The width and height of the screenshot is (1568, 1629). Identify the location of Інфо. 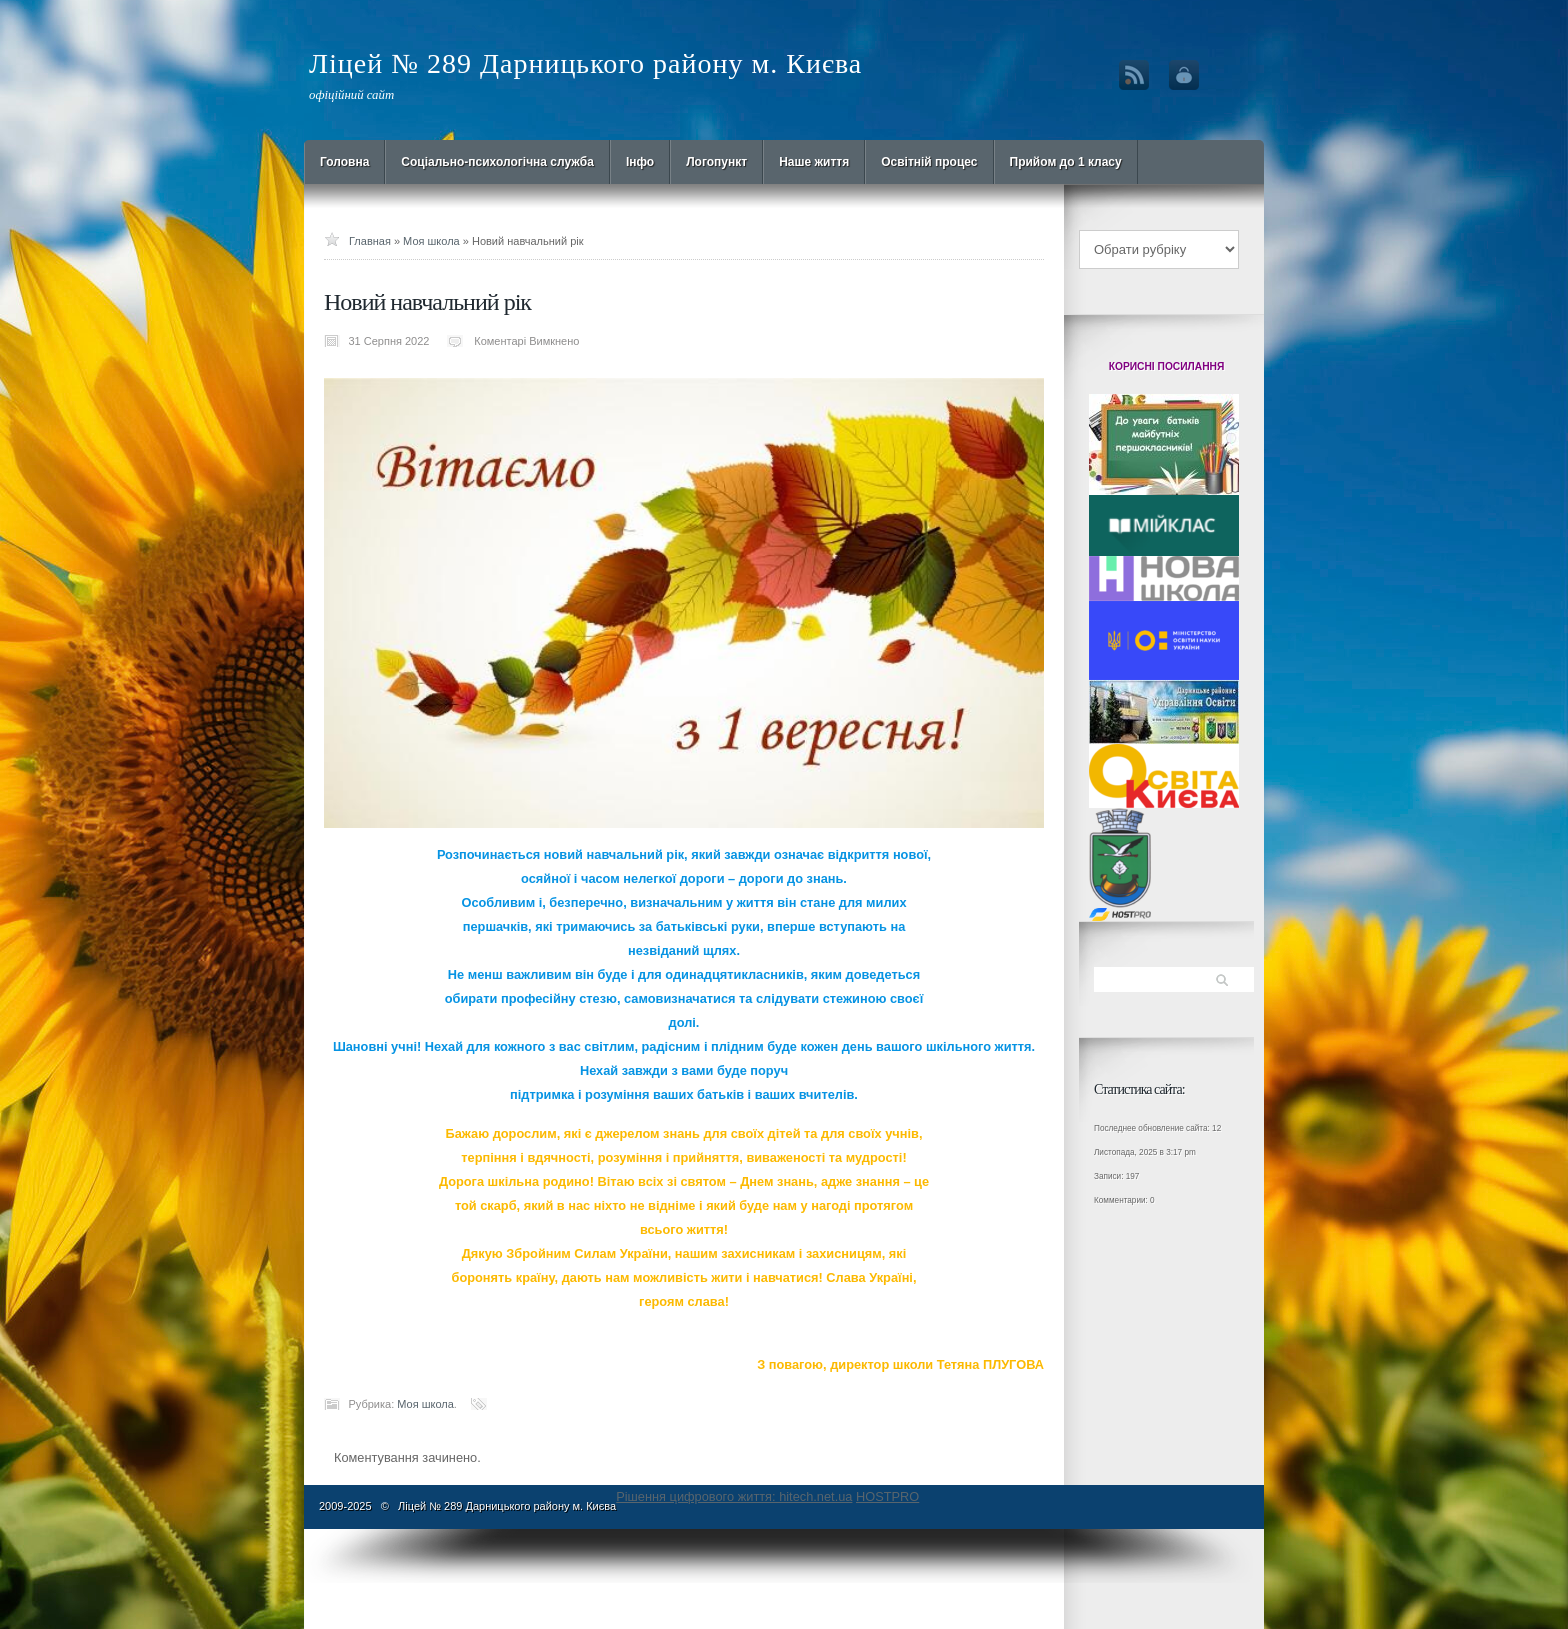
(640, 162).